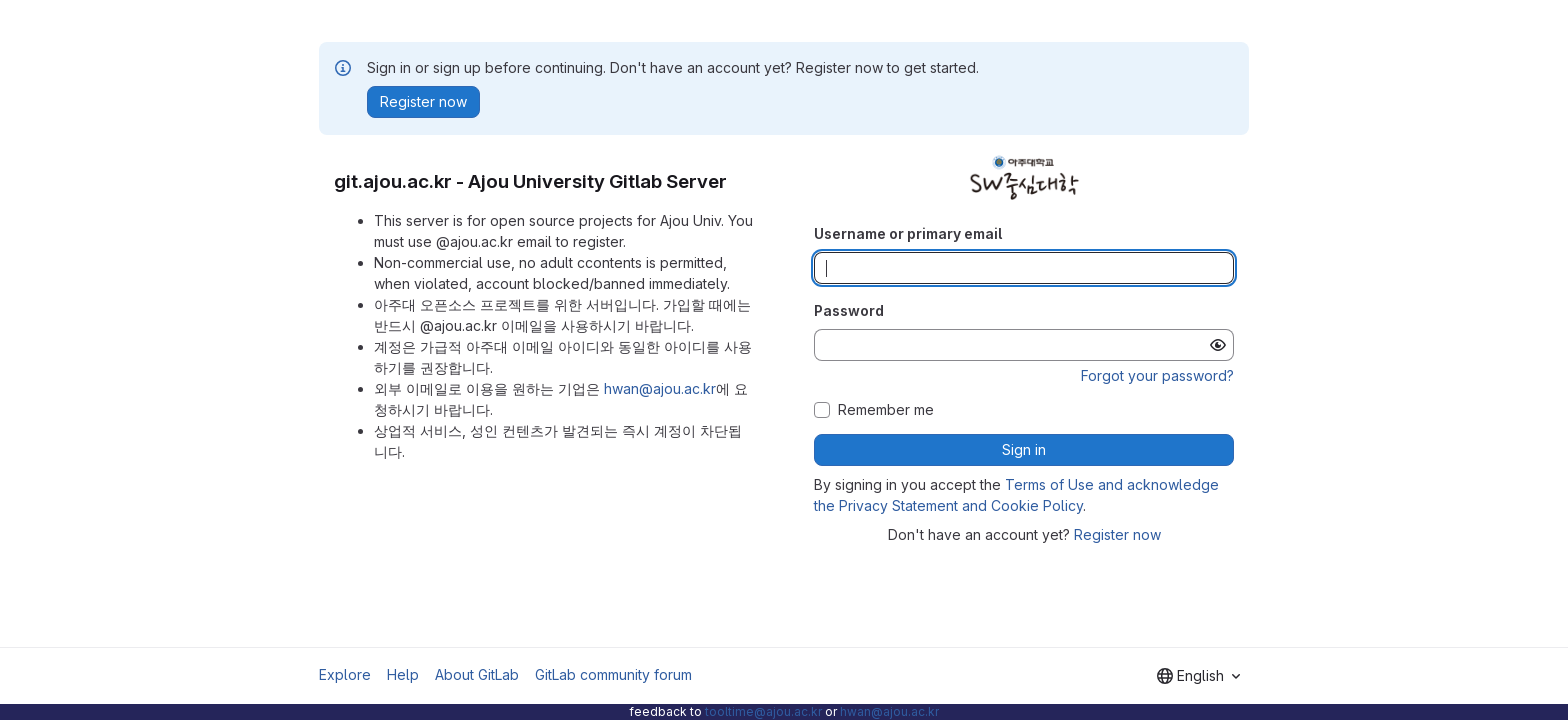 The width and height of the screenshot is (1568, 720). What do you see at coordinates (477, 674) in the screenshot?
I see `About GitLab` at bounding box center [477, 674].